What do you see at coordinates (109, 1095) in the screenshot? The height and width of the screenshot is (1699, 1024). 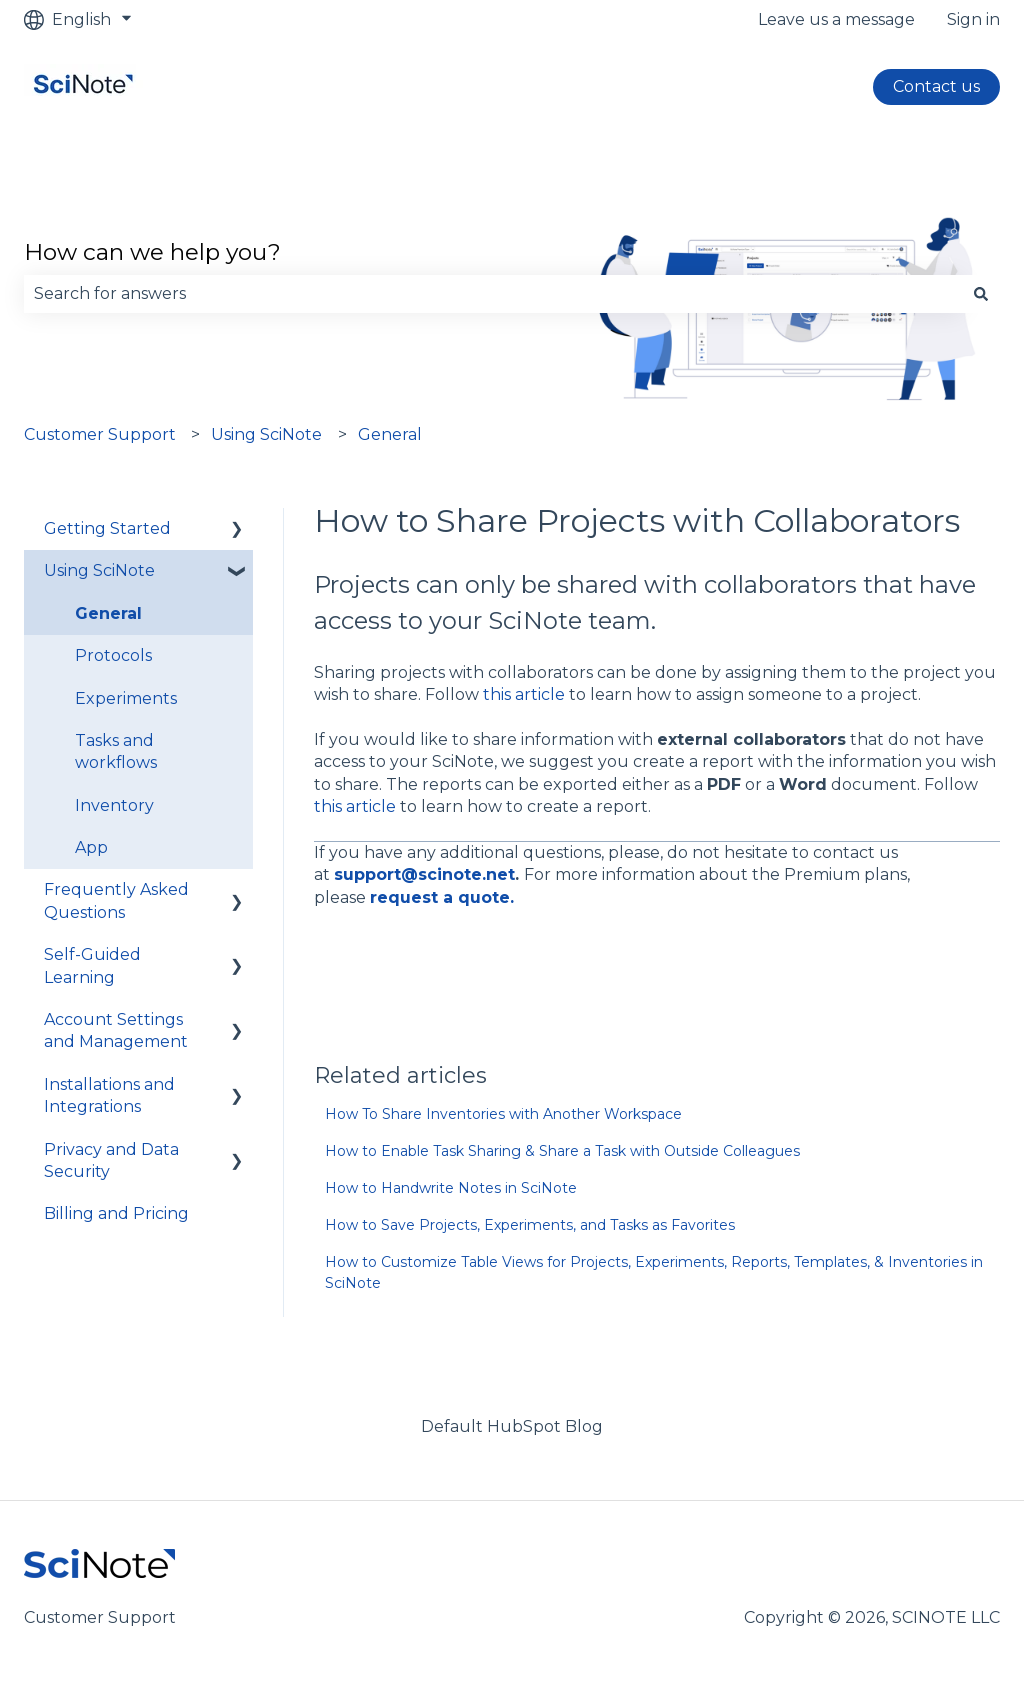 I see `Installations and Integrations [menuitem]` at bounding box center [109, 1095].